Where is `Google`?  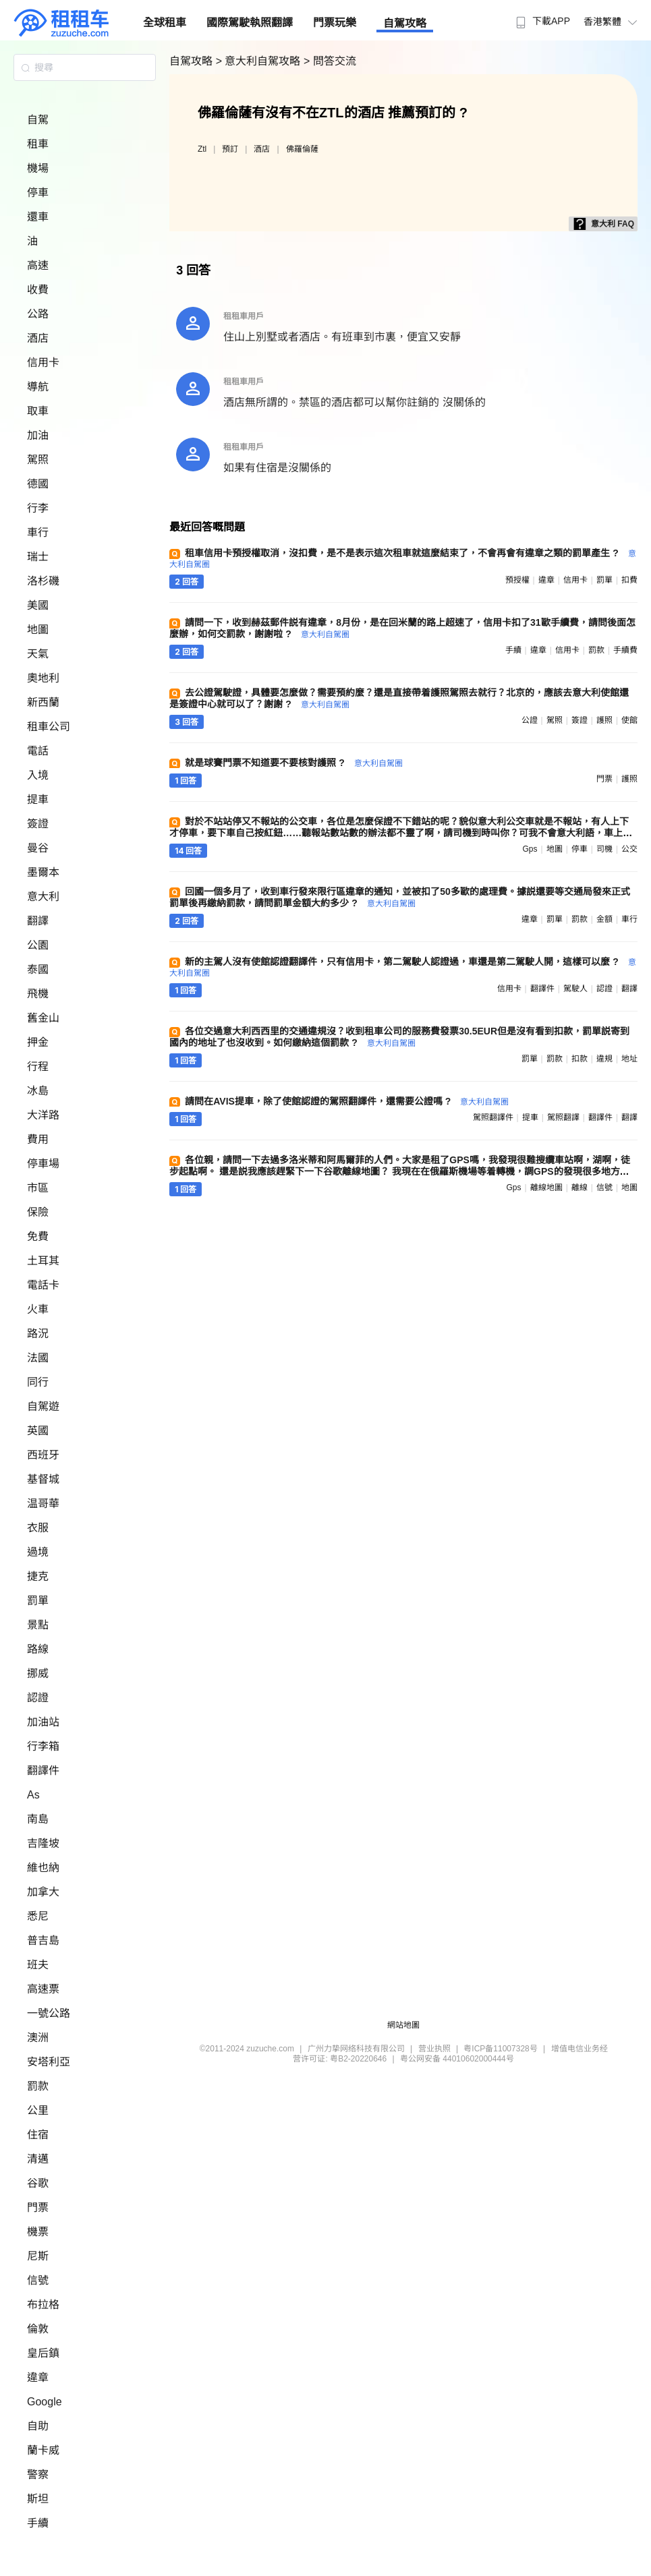
Google is located at coordinates (44, 2401).